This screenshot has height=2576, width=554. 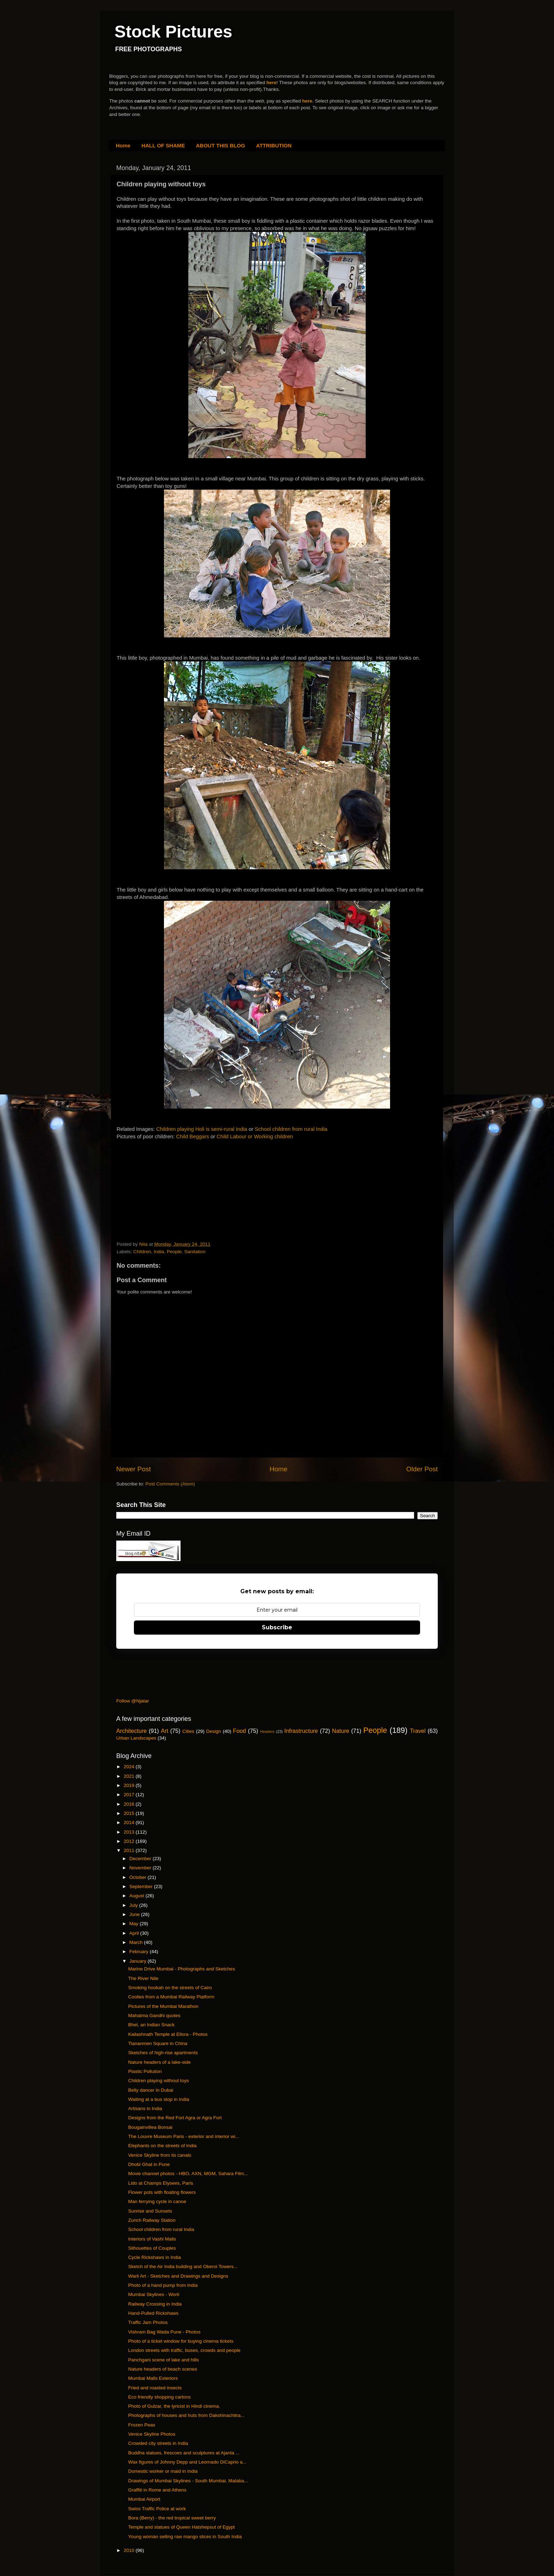 What do you see at coordinates (174, 2406) in the screenshot?
I see `Photo of Gulzar, the lyricist in Hindi cinema.` at bounding box center [174, 2406].